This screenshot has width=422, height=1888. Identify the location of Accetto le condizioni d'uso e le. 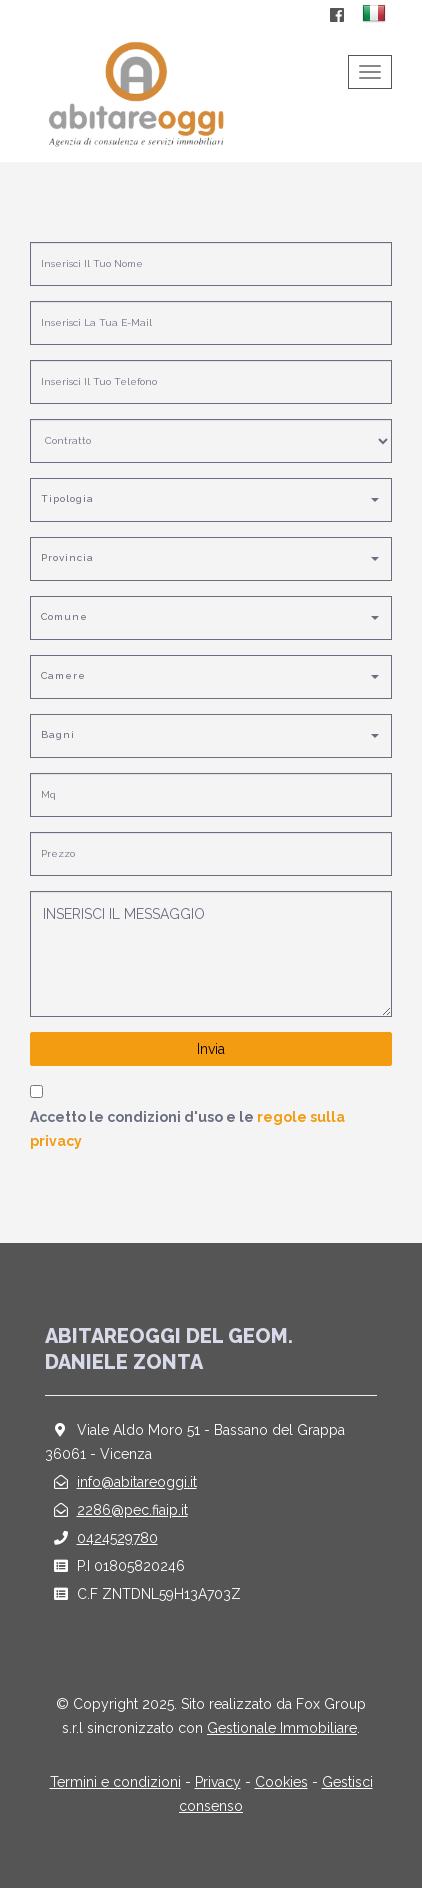
(187, 1129).